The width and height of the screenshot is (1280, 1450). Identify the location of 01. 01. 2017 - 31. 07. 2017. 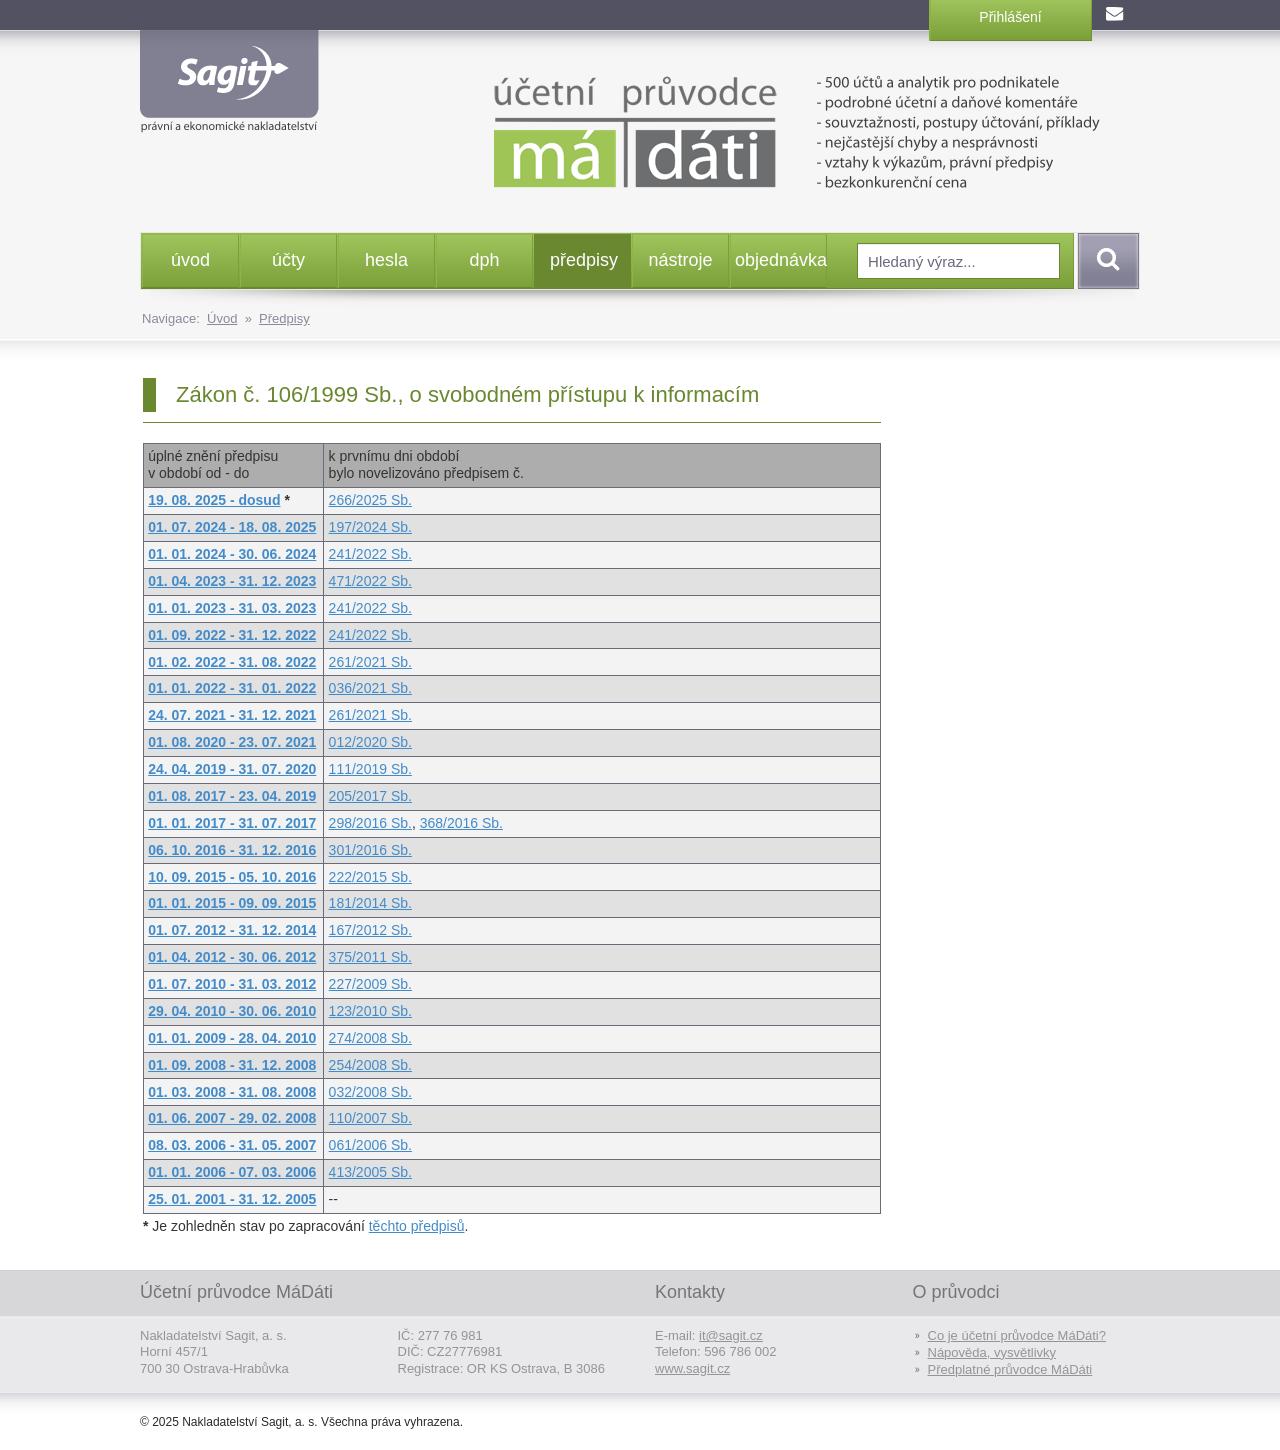
(232, 823).